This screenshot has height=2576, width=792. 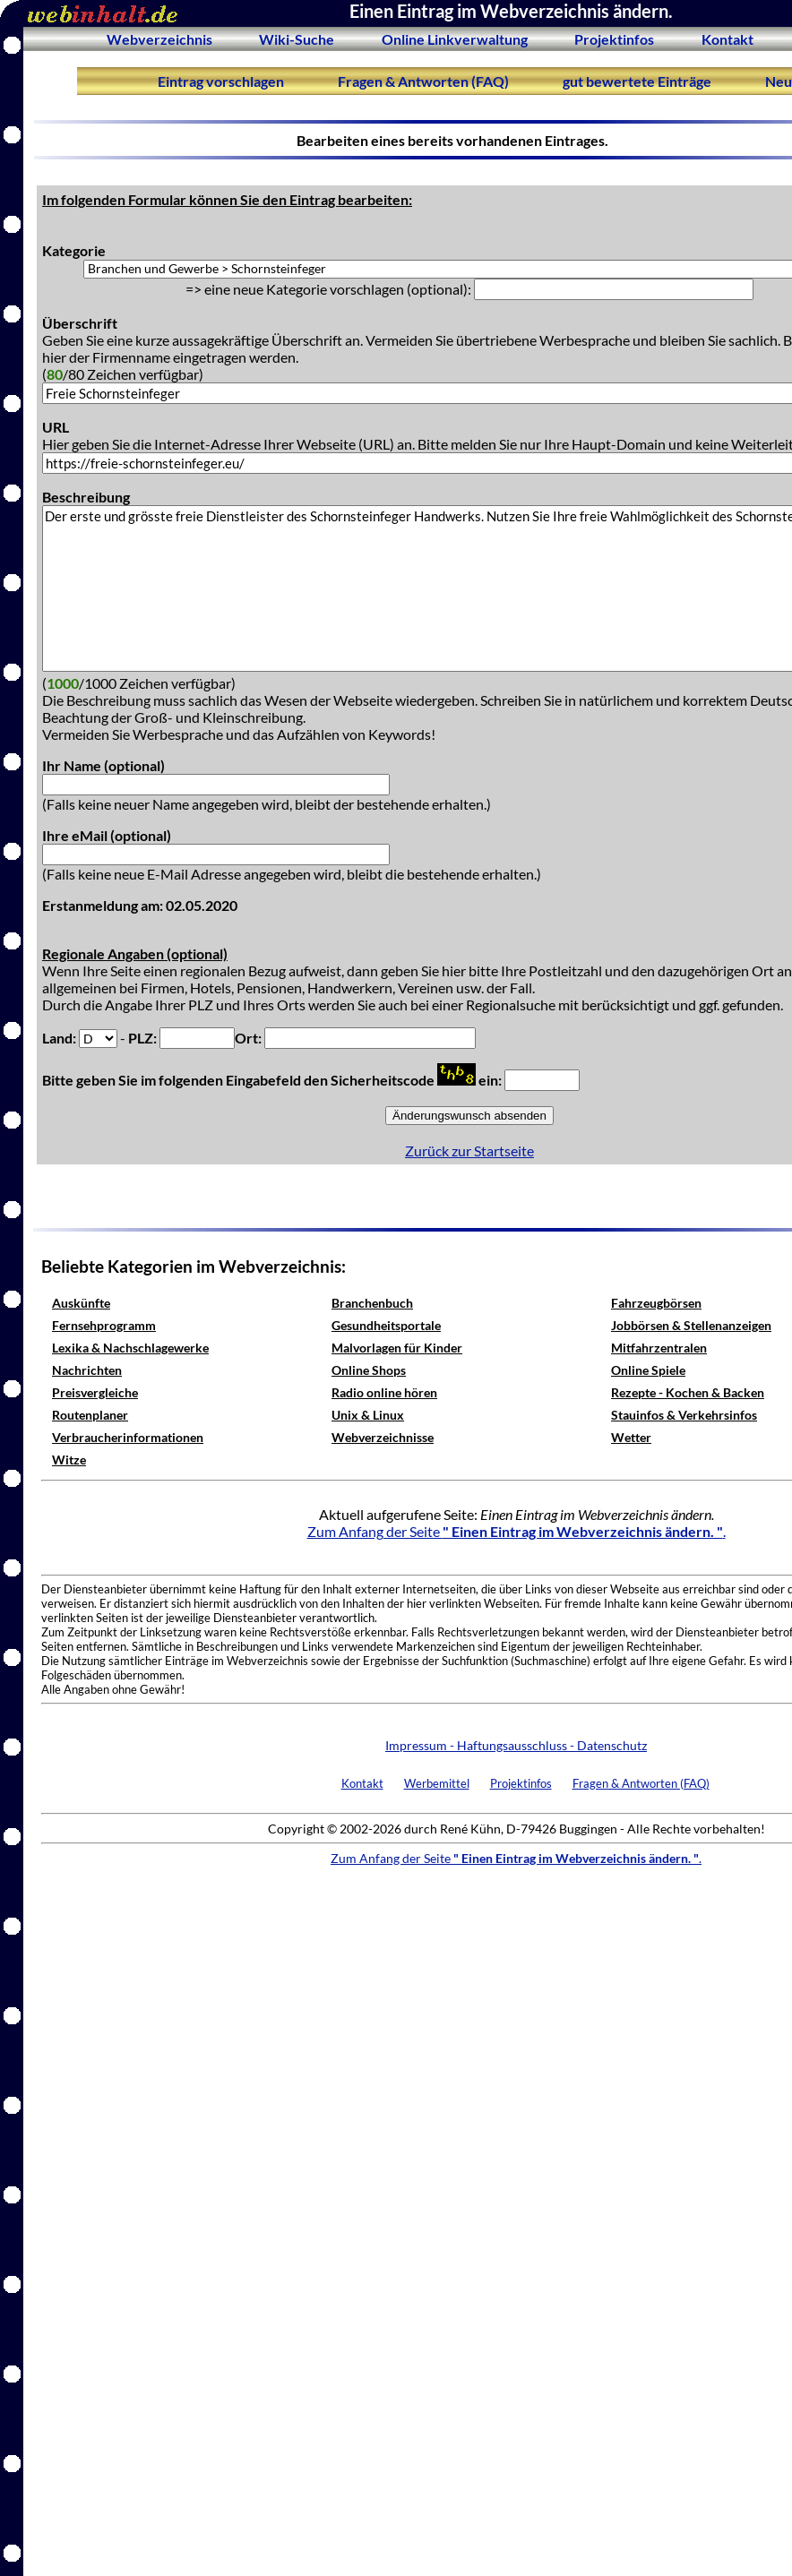 What do you see at coordinates (104, 1325) in the screenshot?
I see `Fernsehprogramm` at bounding box center [104, 1325].